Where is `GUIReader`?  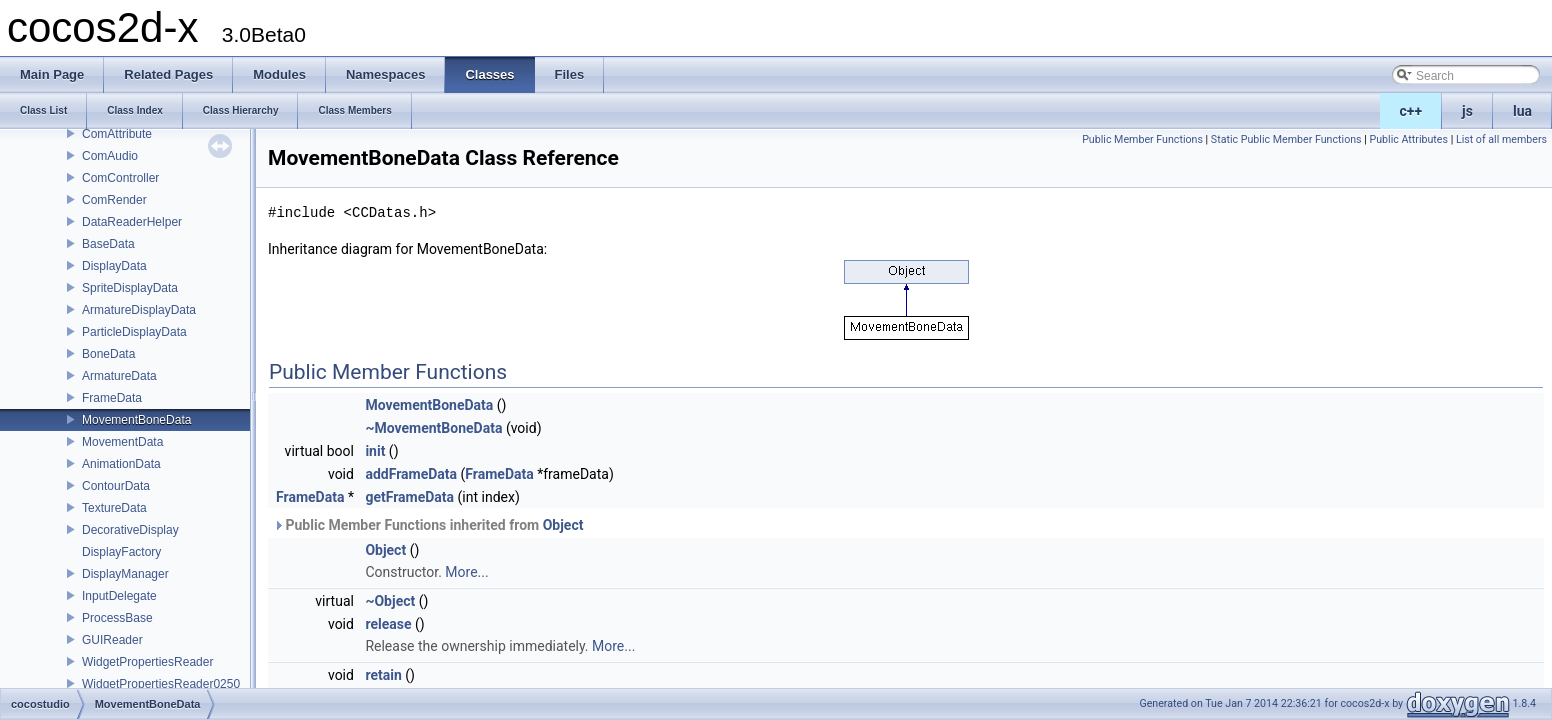
GUIReader is located at coordinates (112, 640).